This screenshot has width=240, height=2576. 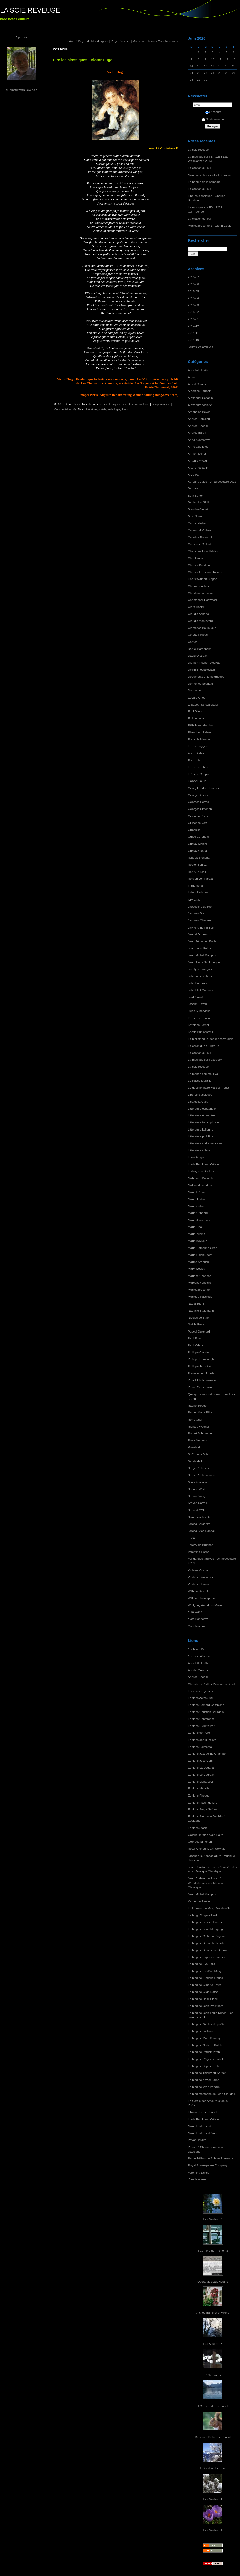 What do you see at coordinates (199, 648) in the screenshot?
I see `Daniel Barenboim` at bounding box center [199, 648].